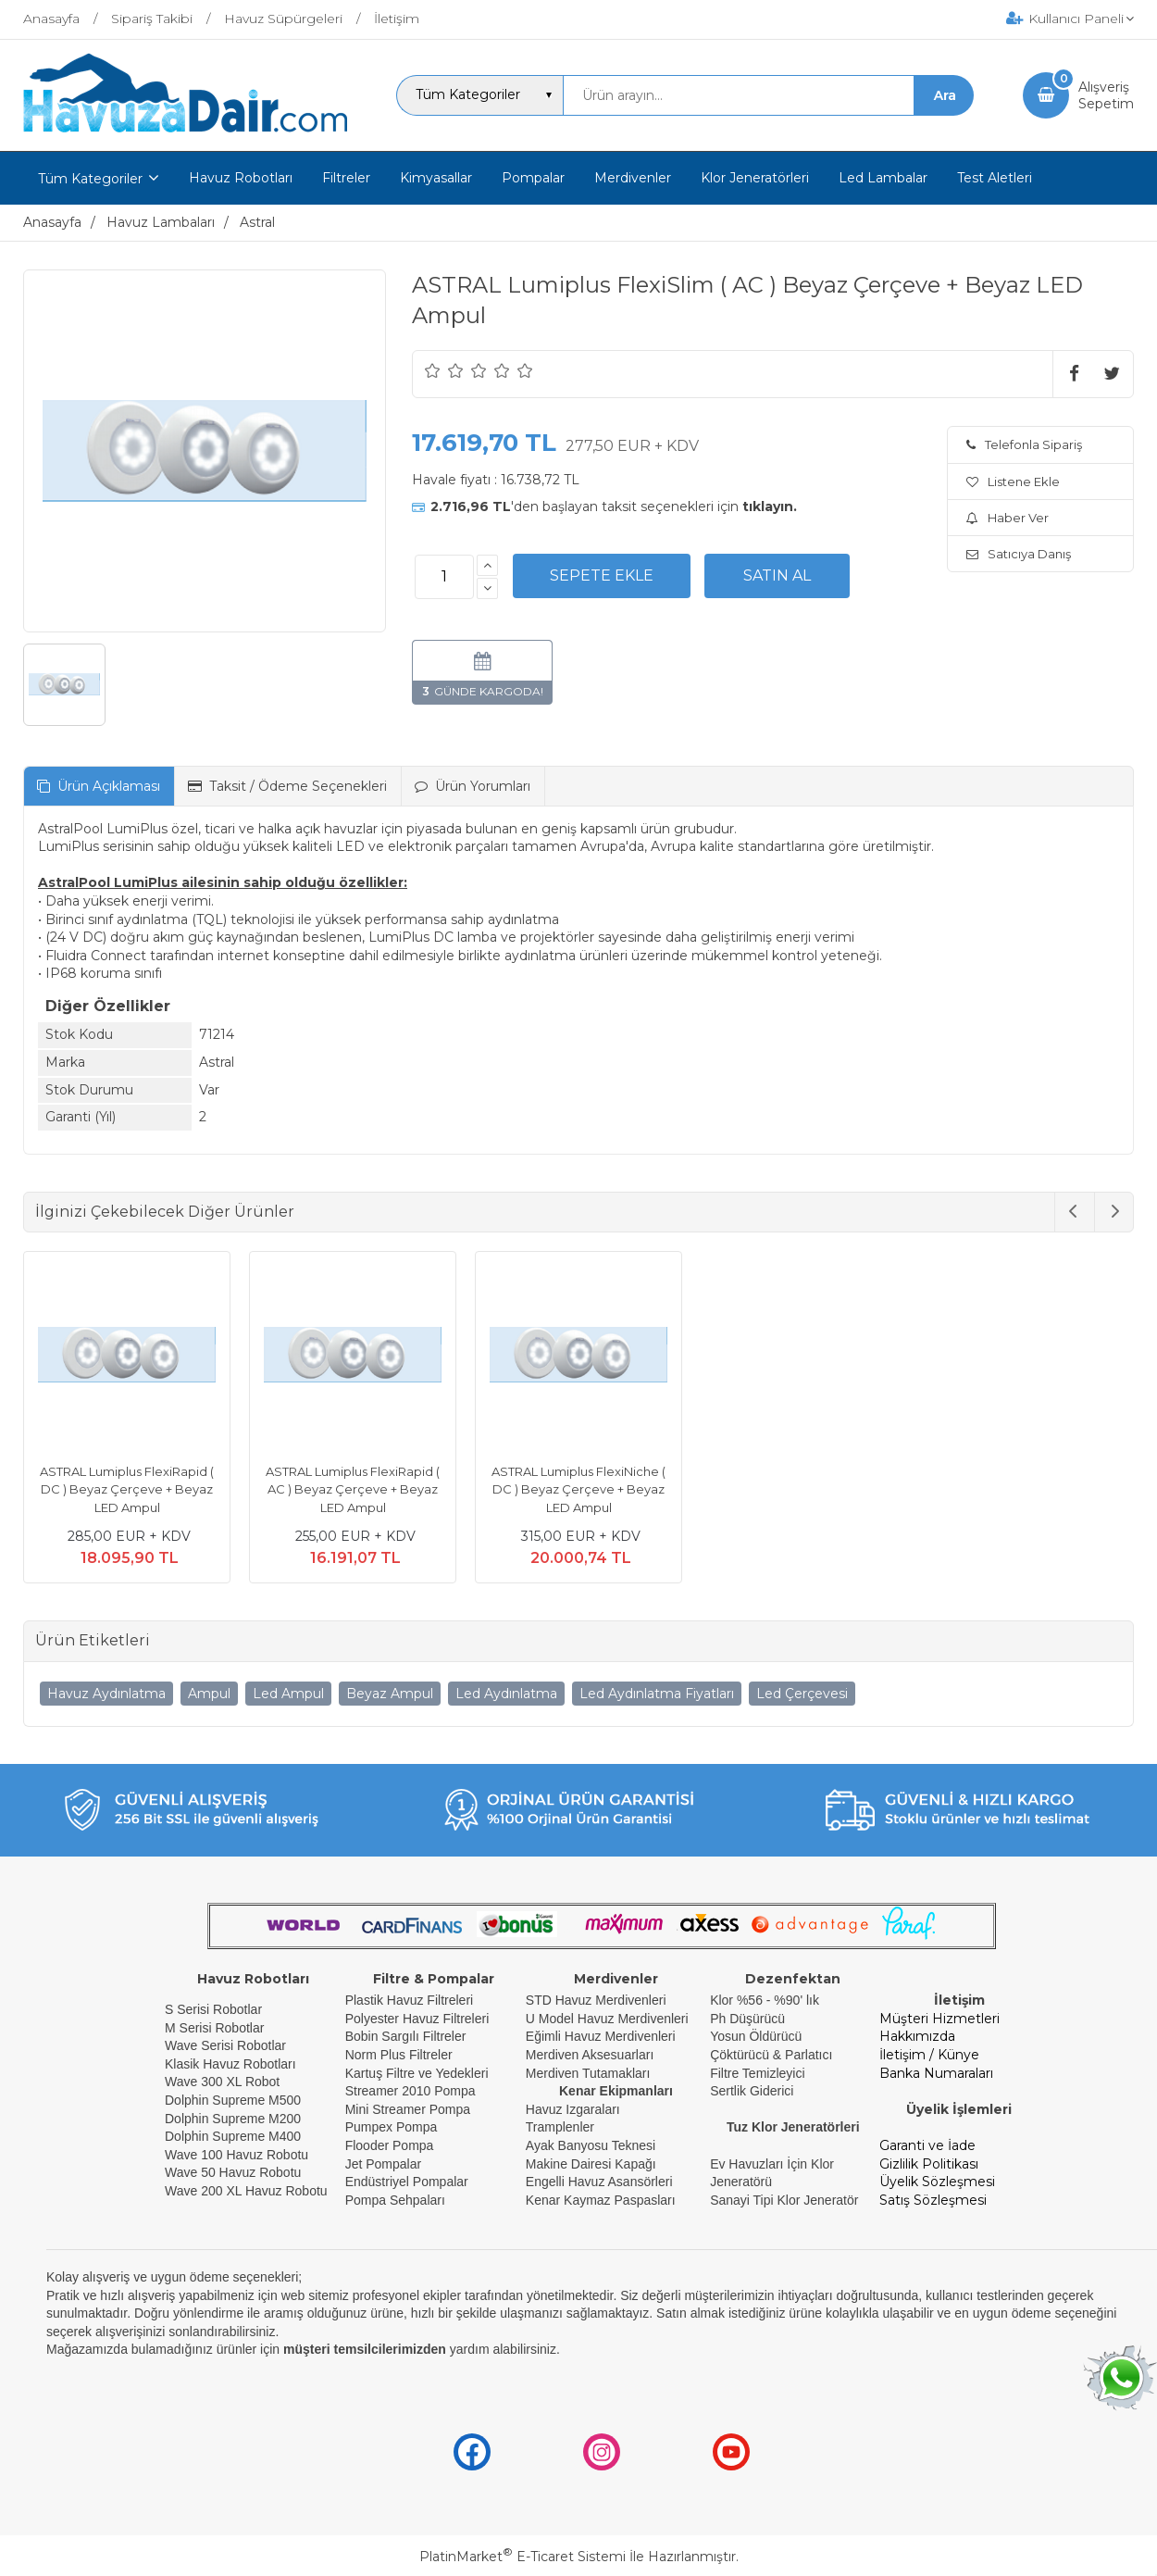  I want to click on Engelli Havuz Asansörleri, so click(599, 2181).